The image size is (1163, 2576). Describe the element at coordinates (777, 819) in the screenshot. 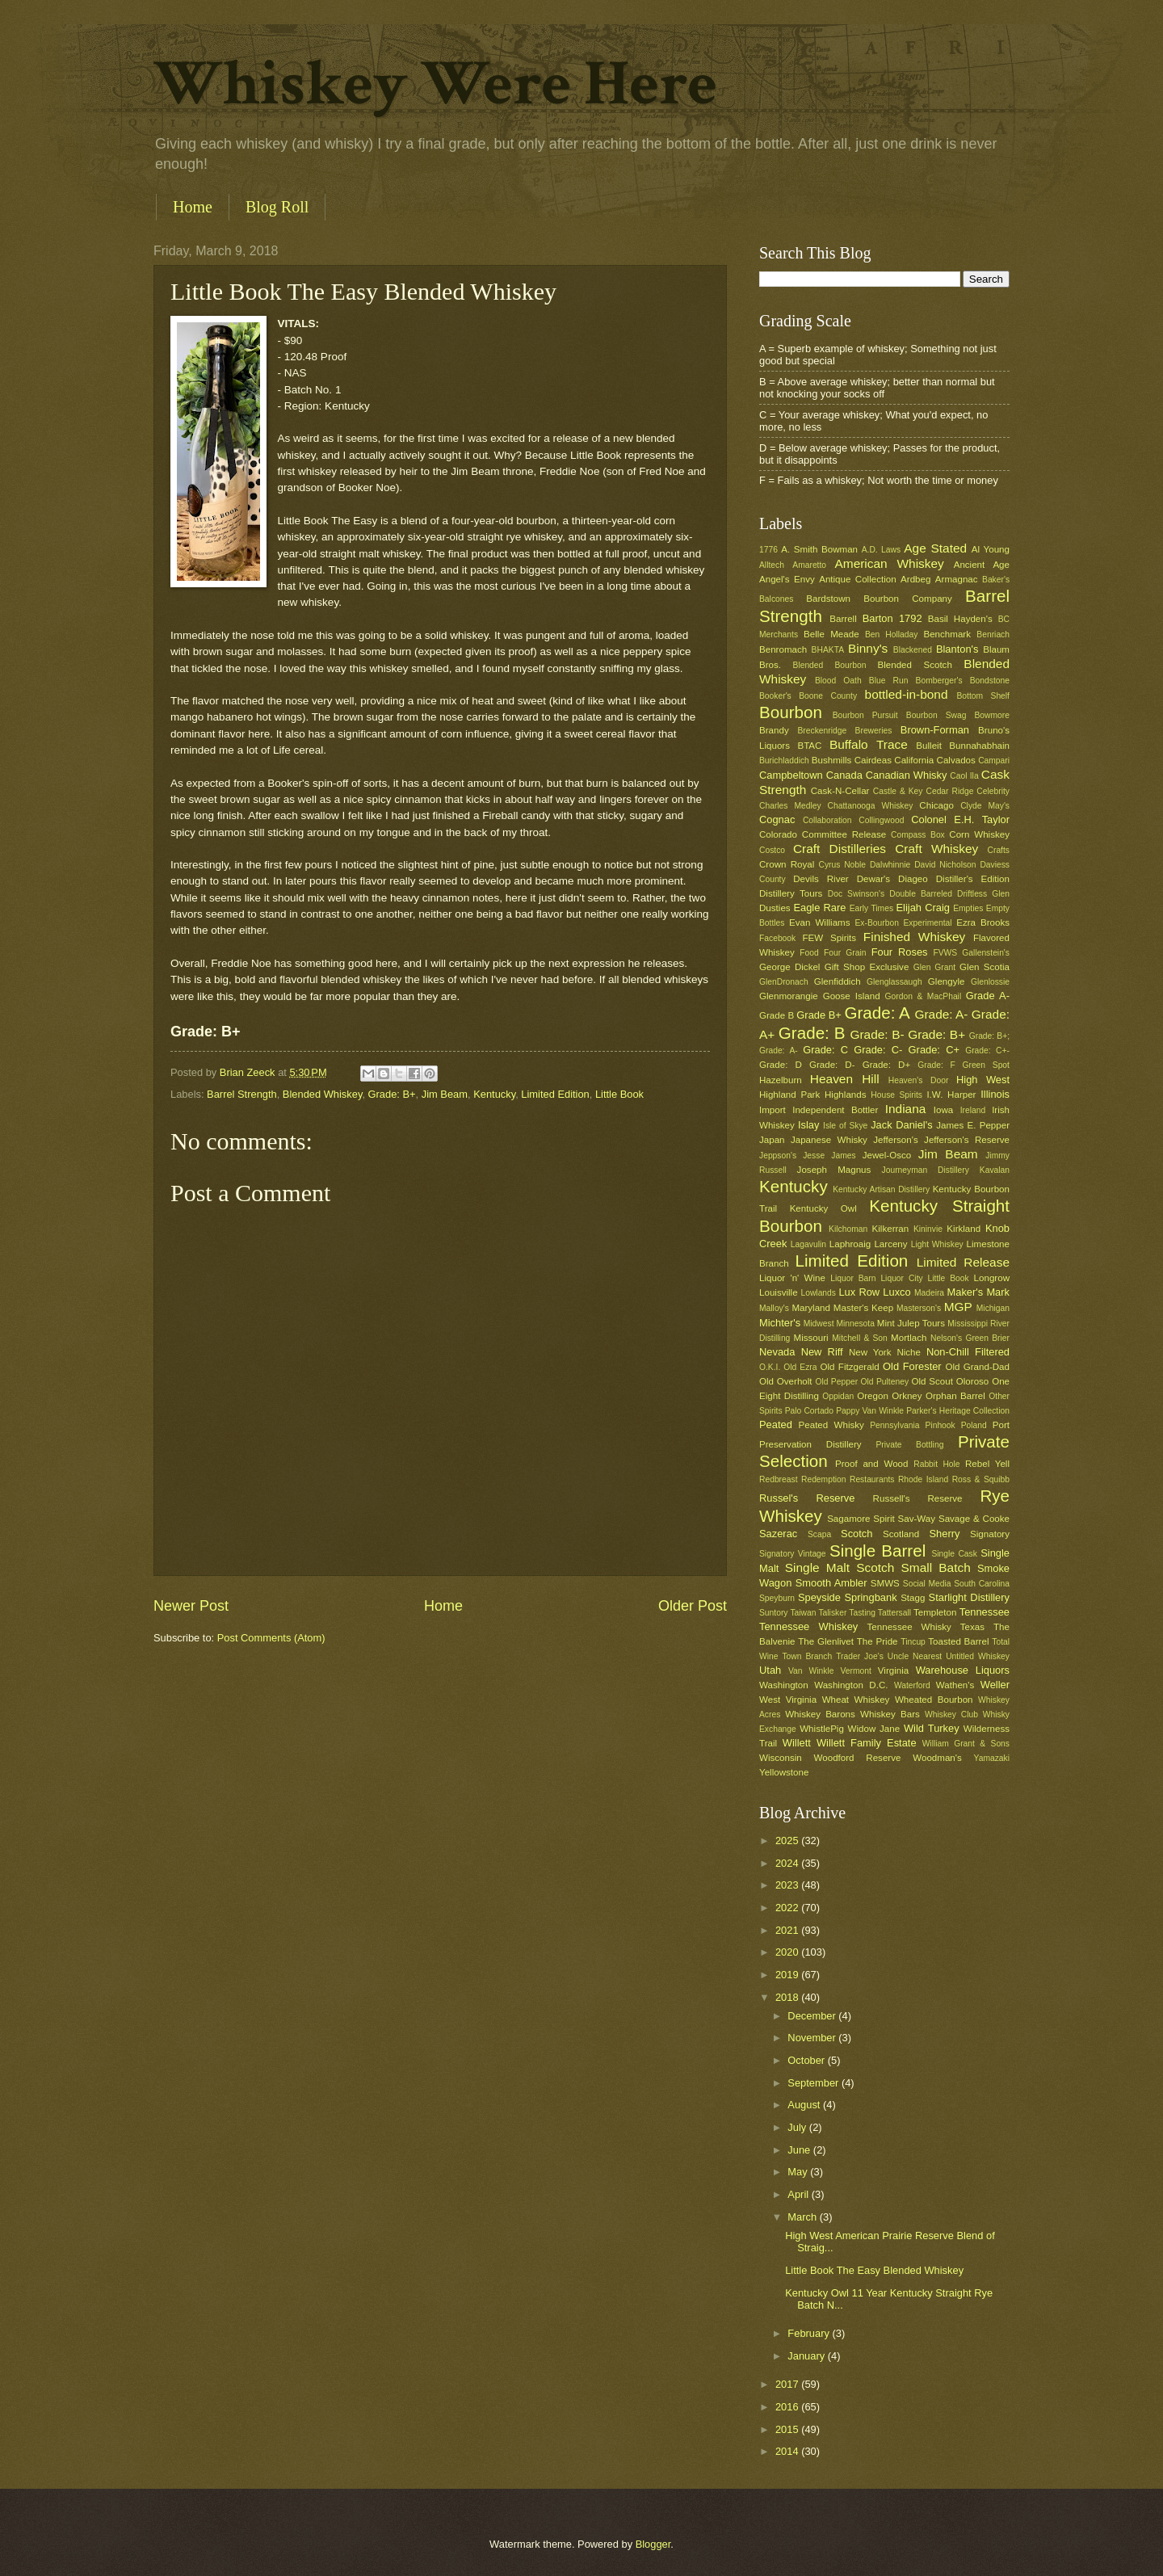

I see `Cognac` at that location.